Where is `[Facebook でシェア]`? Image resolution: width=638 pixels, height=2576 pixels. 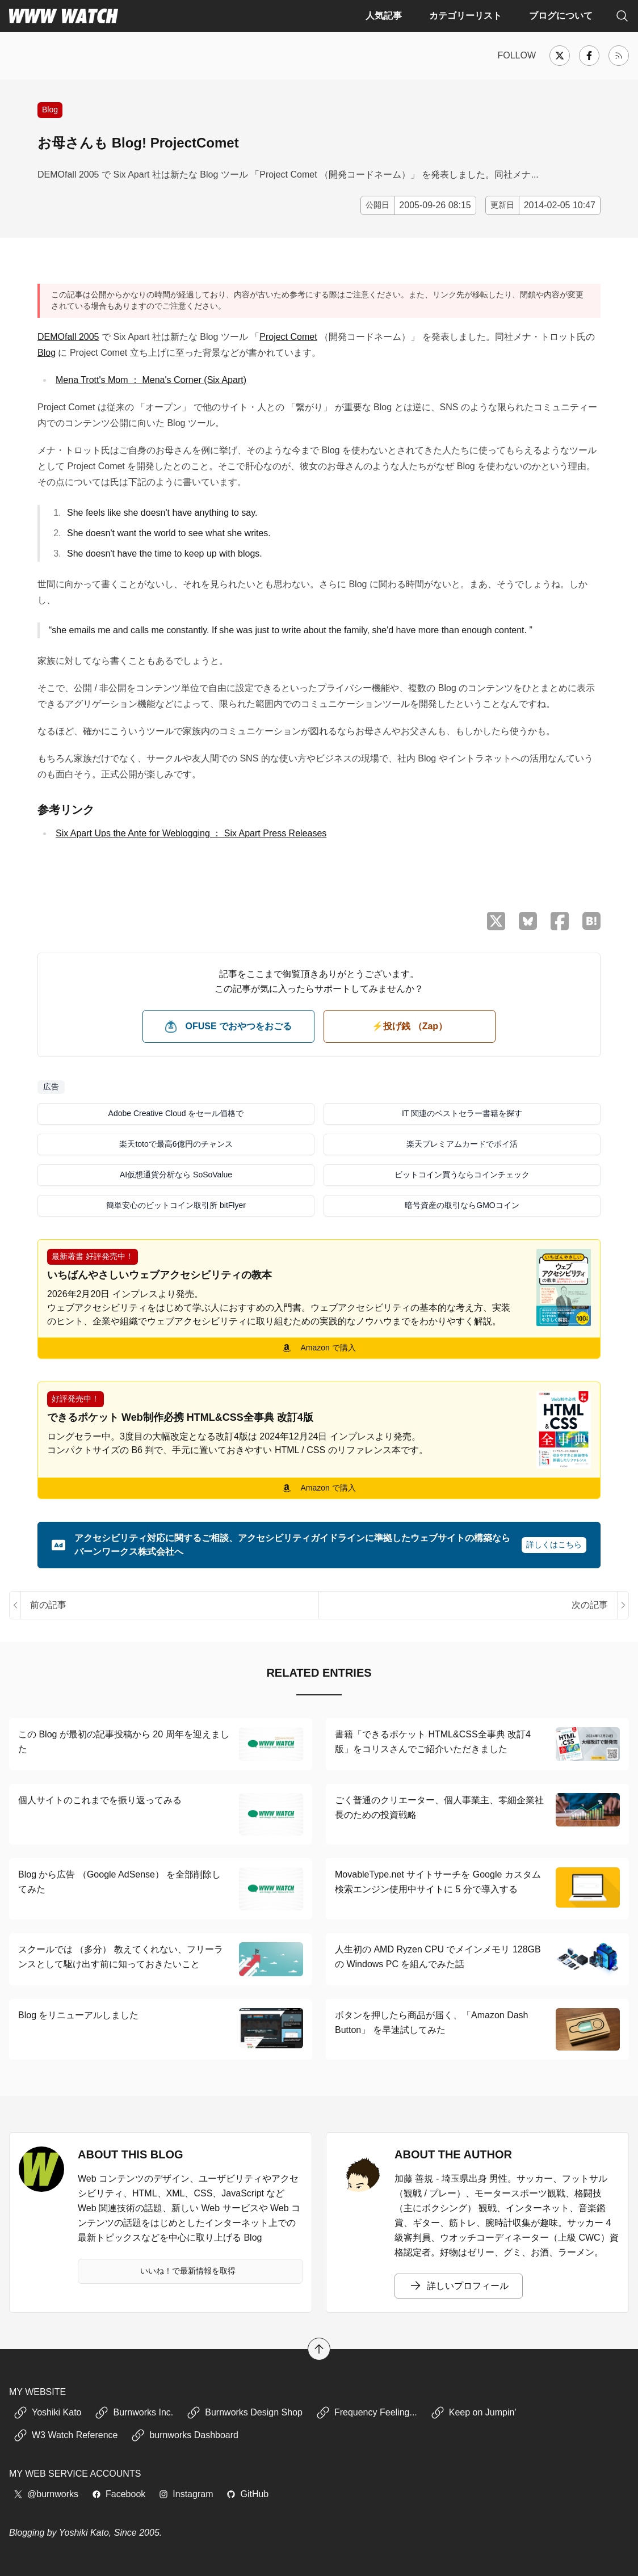 [Facebook でシェア] is located at coordinates (560, 921).